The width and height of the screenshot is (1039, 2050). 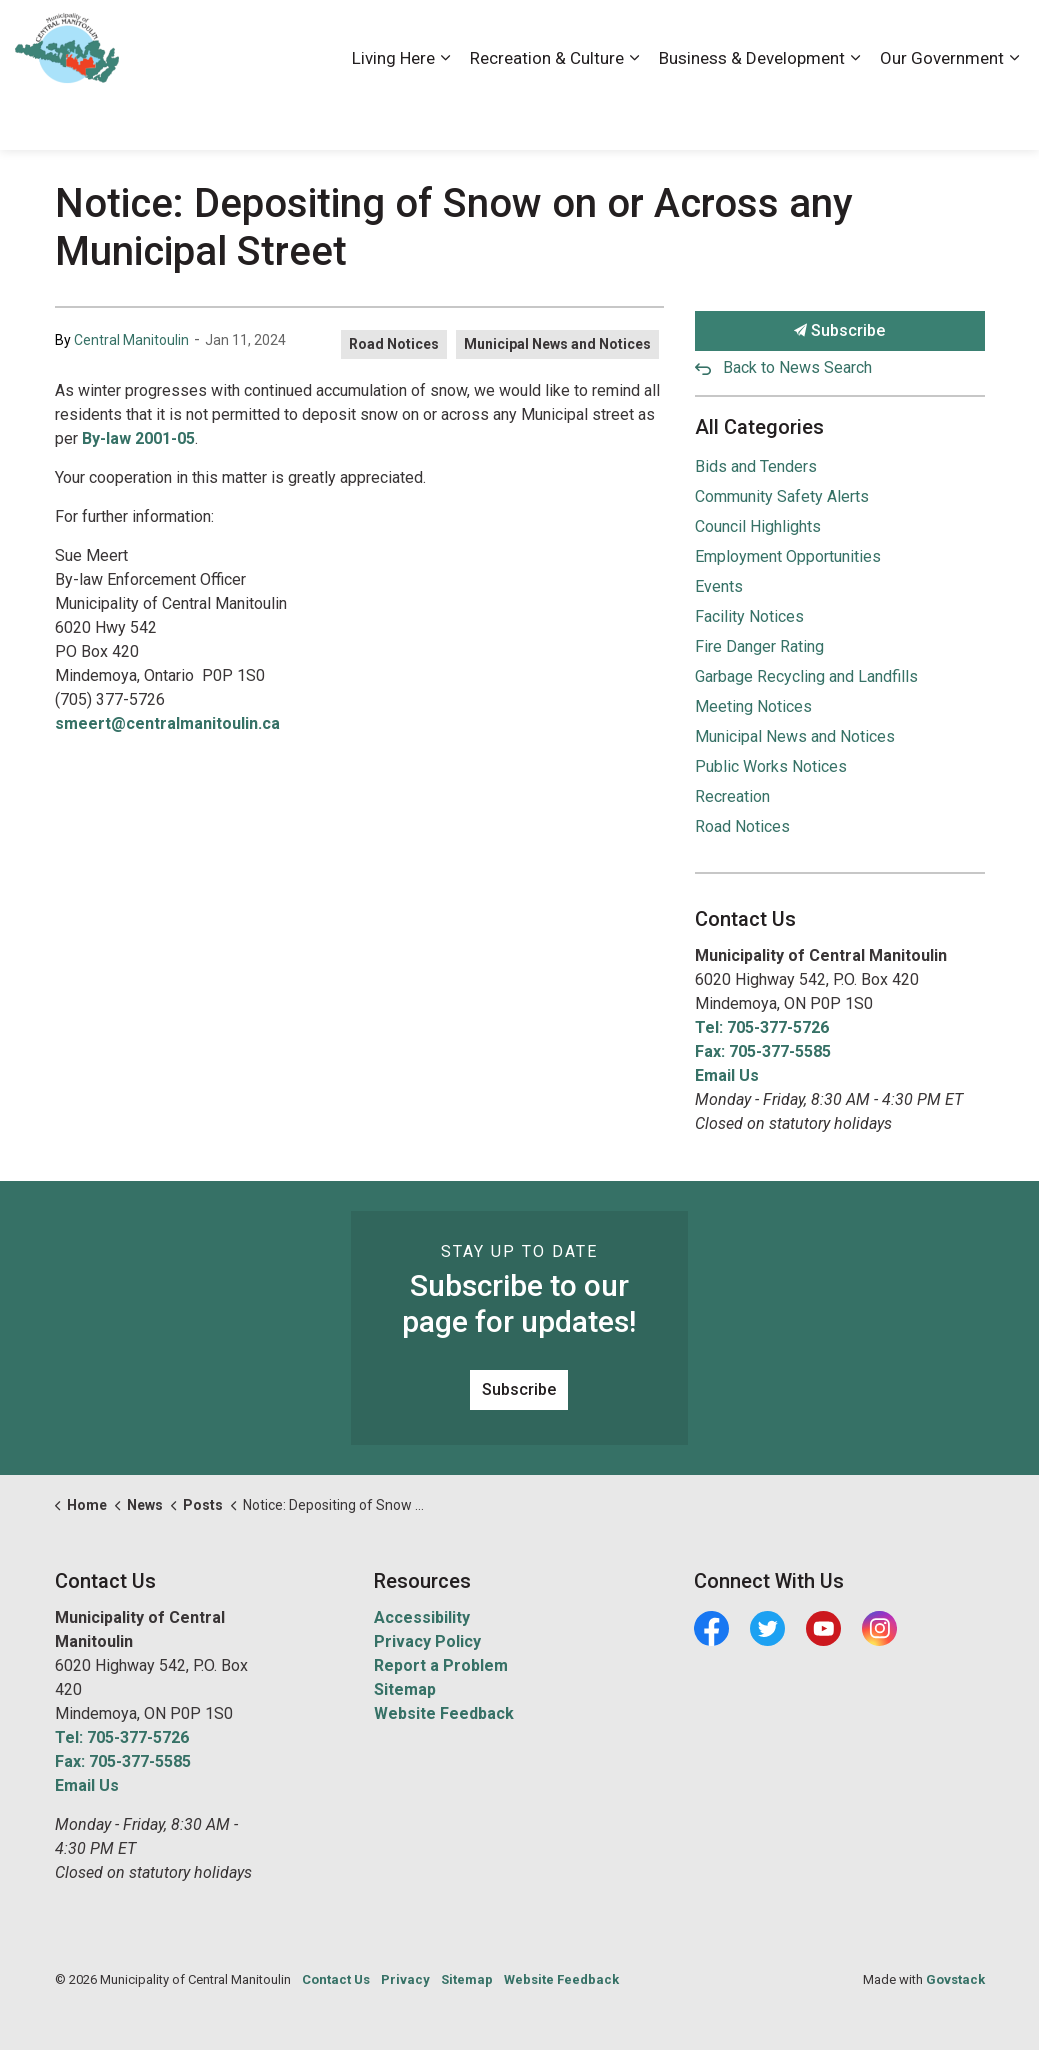 What do you see at coordinates (393, 112) in the screenshot?
I see `Living Here` at bounding box center [393, 112].